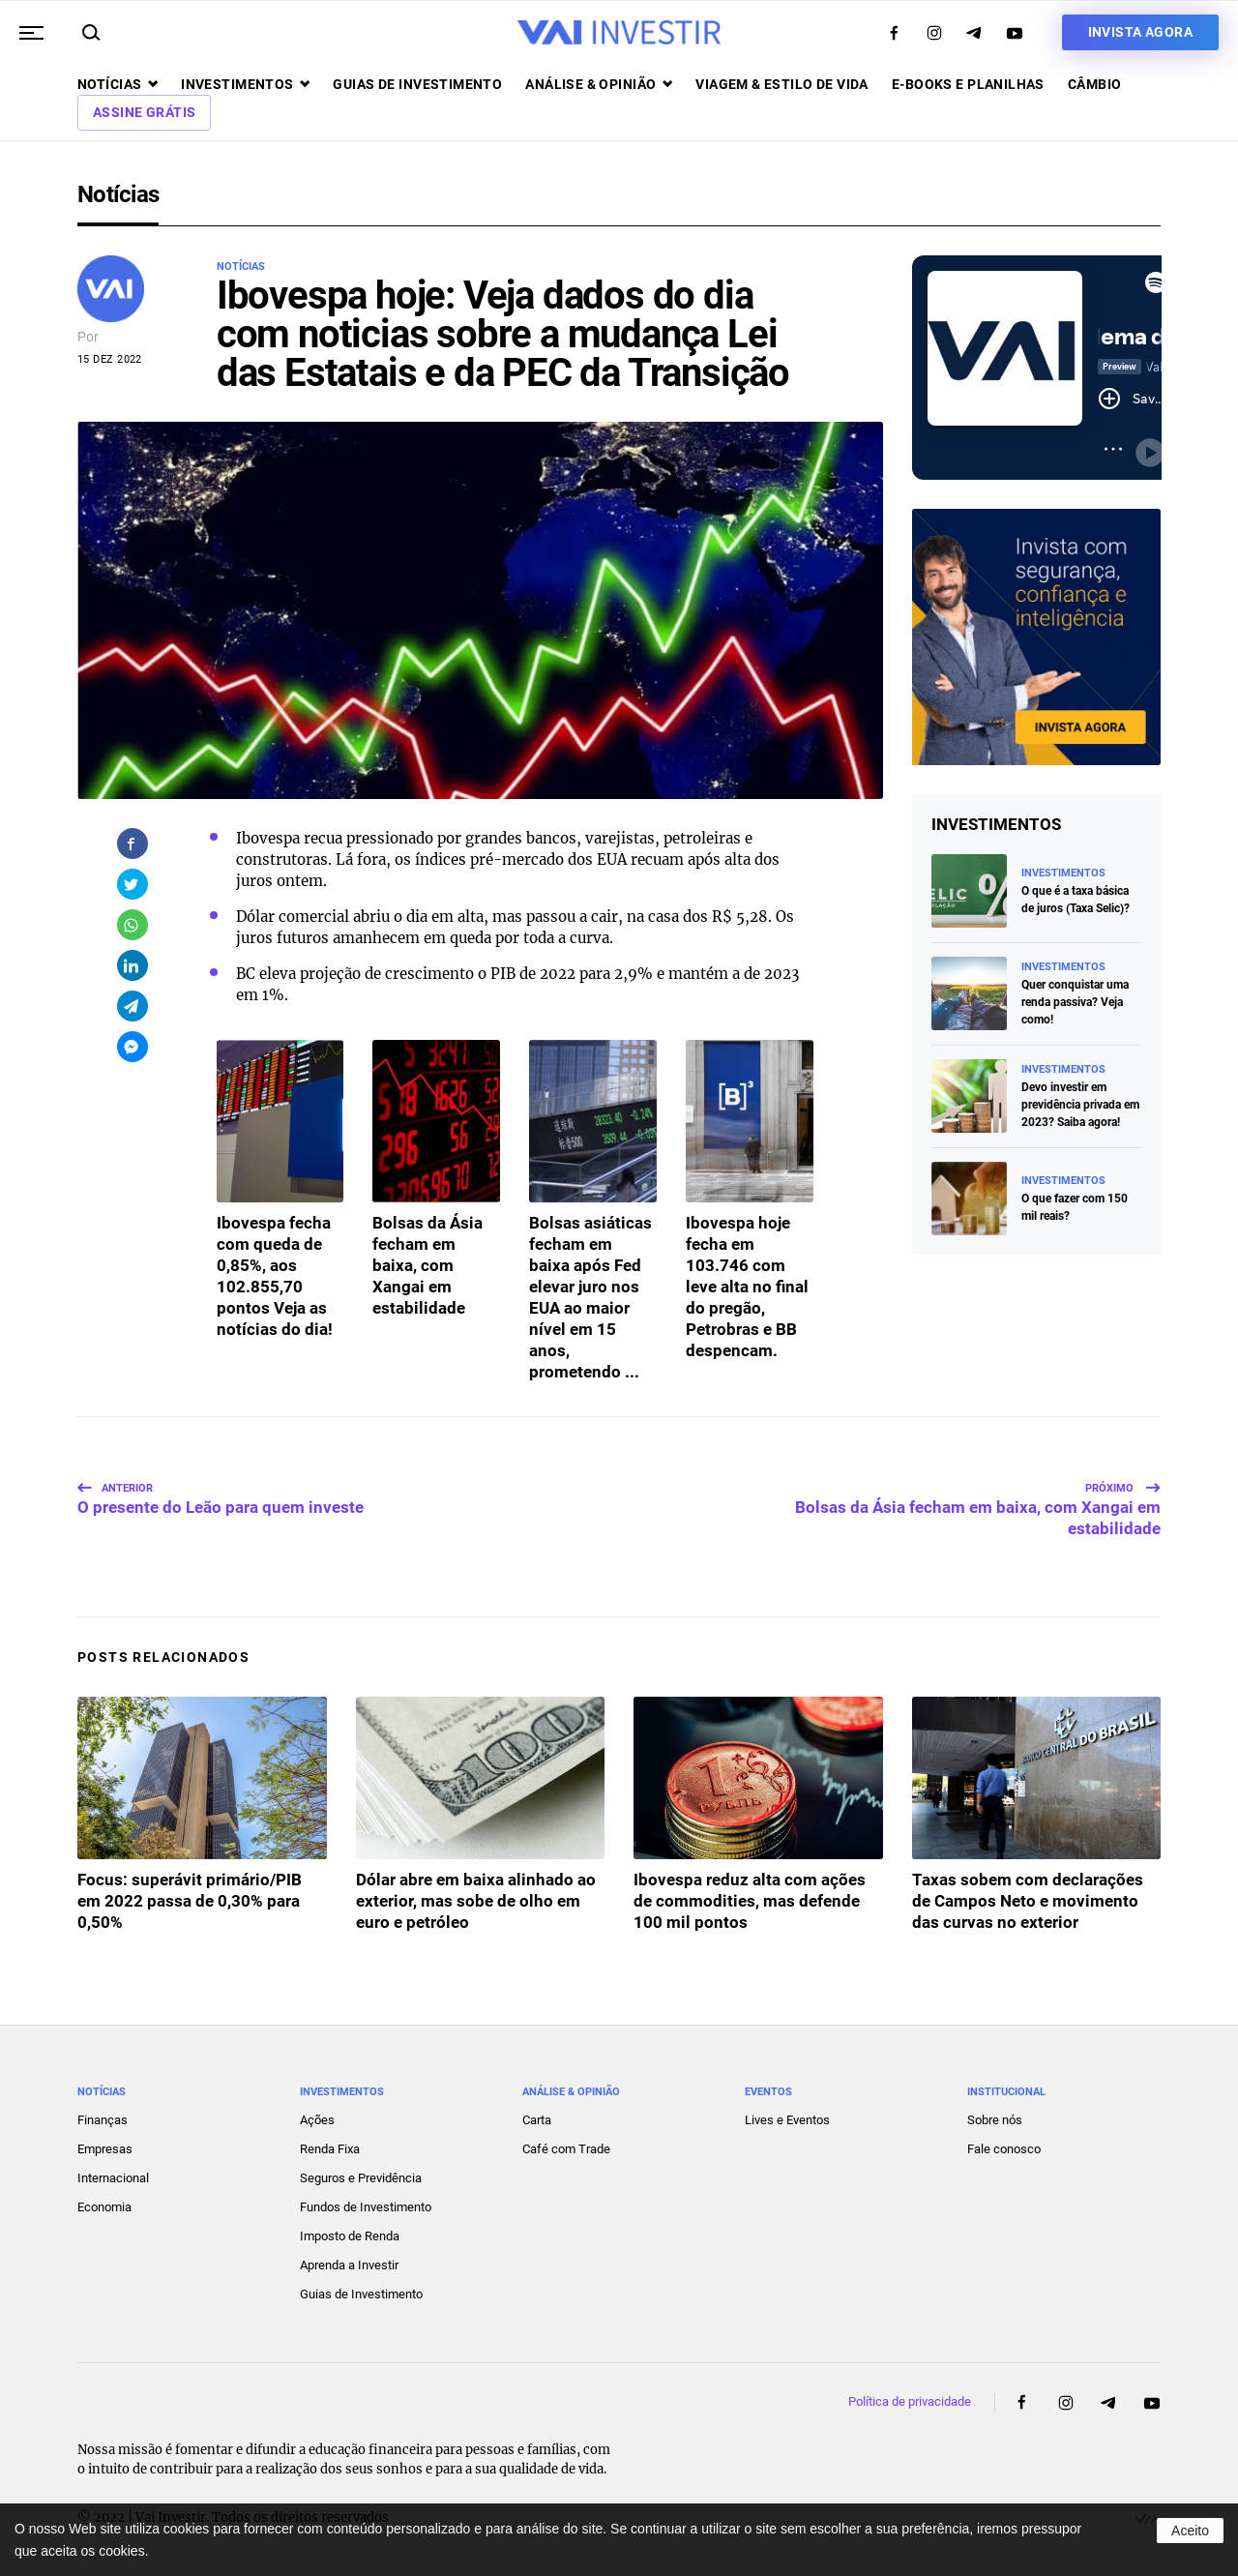 This screenshot has width=1238, height=2576. Describe the element at coordinates (1004, 2149) in the screenshot. I see `Fale conosco` at that location.